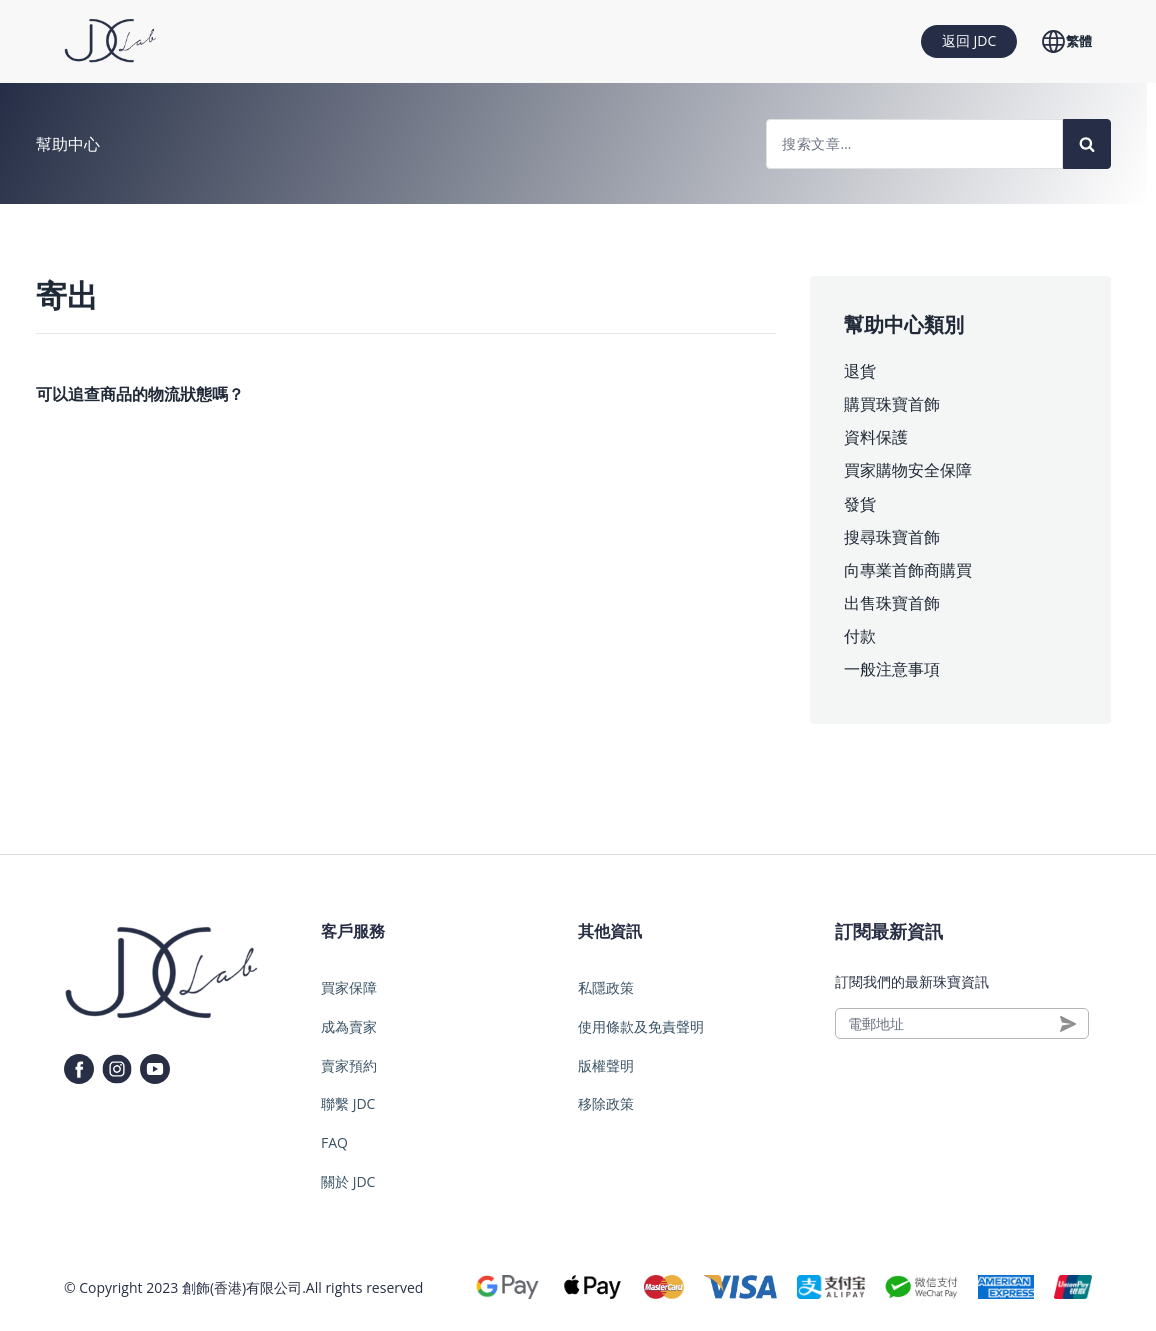  I want to click on 移除政策, so click(606, 1103).